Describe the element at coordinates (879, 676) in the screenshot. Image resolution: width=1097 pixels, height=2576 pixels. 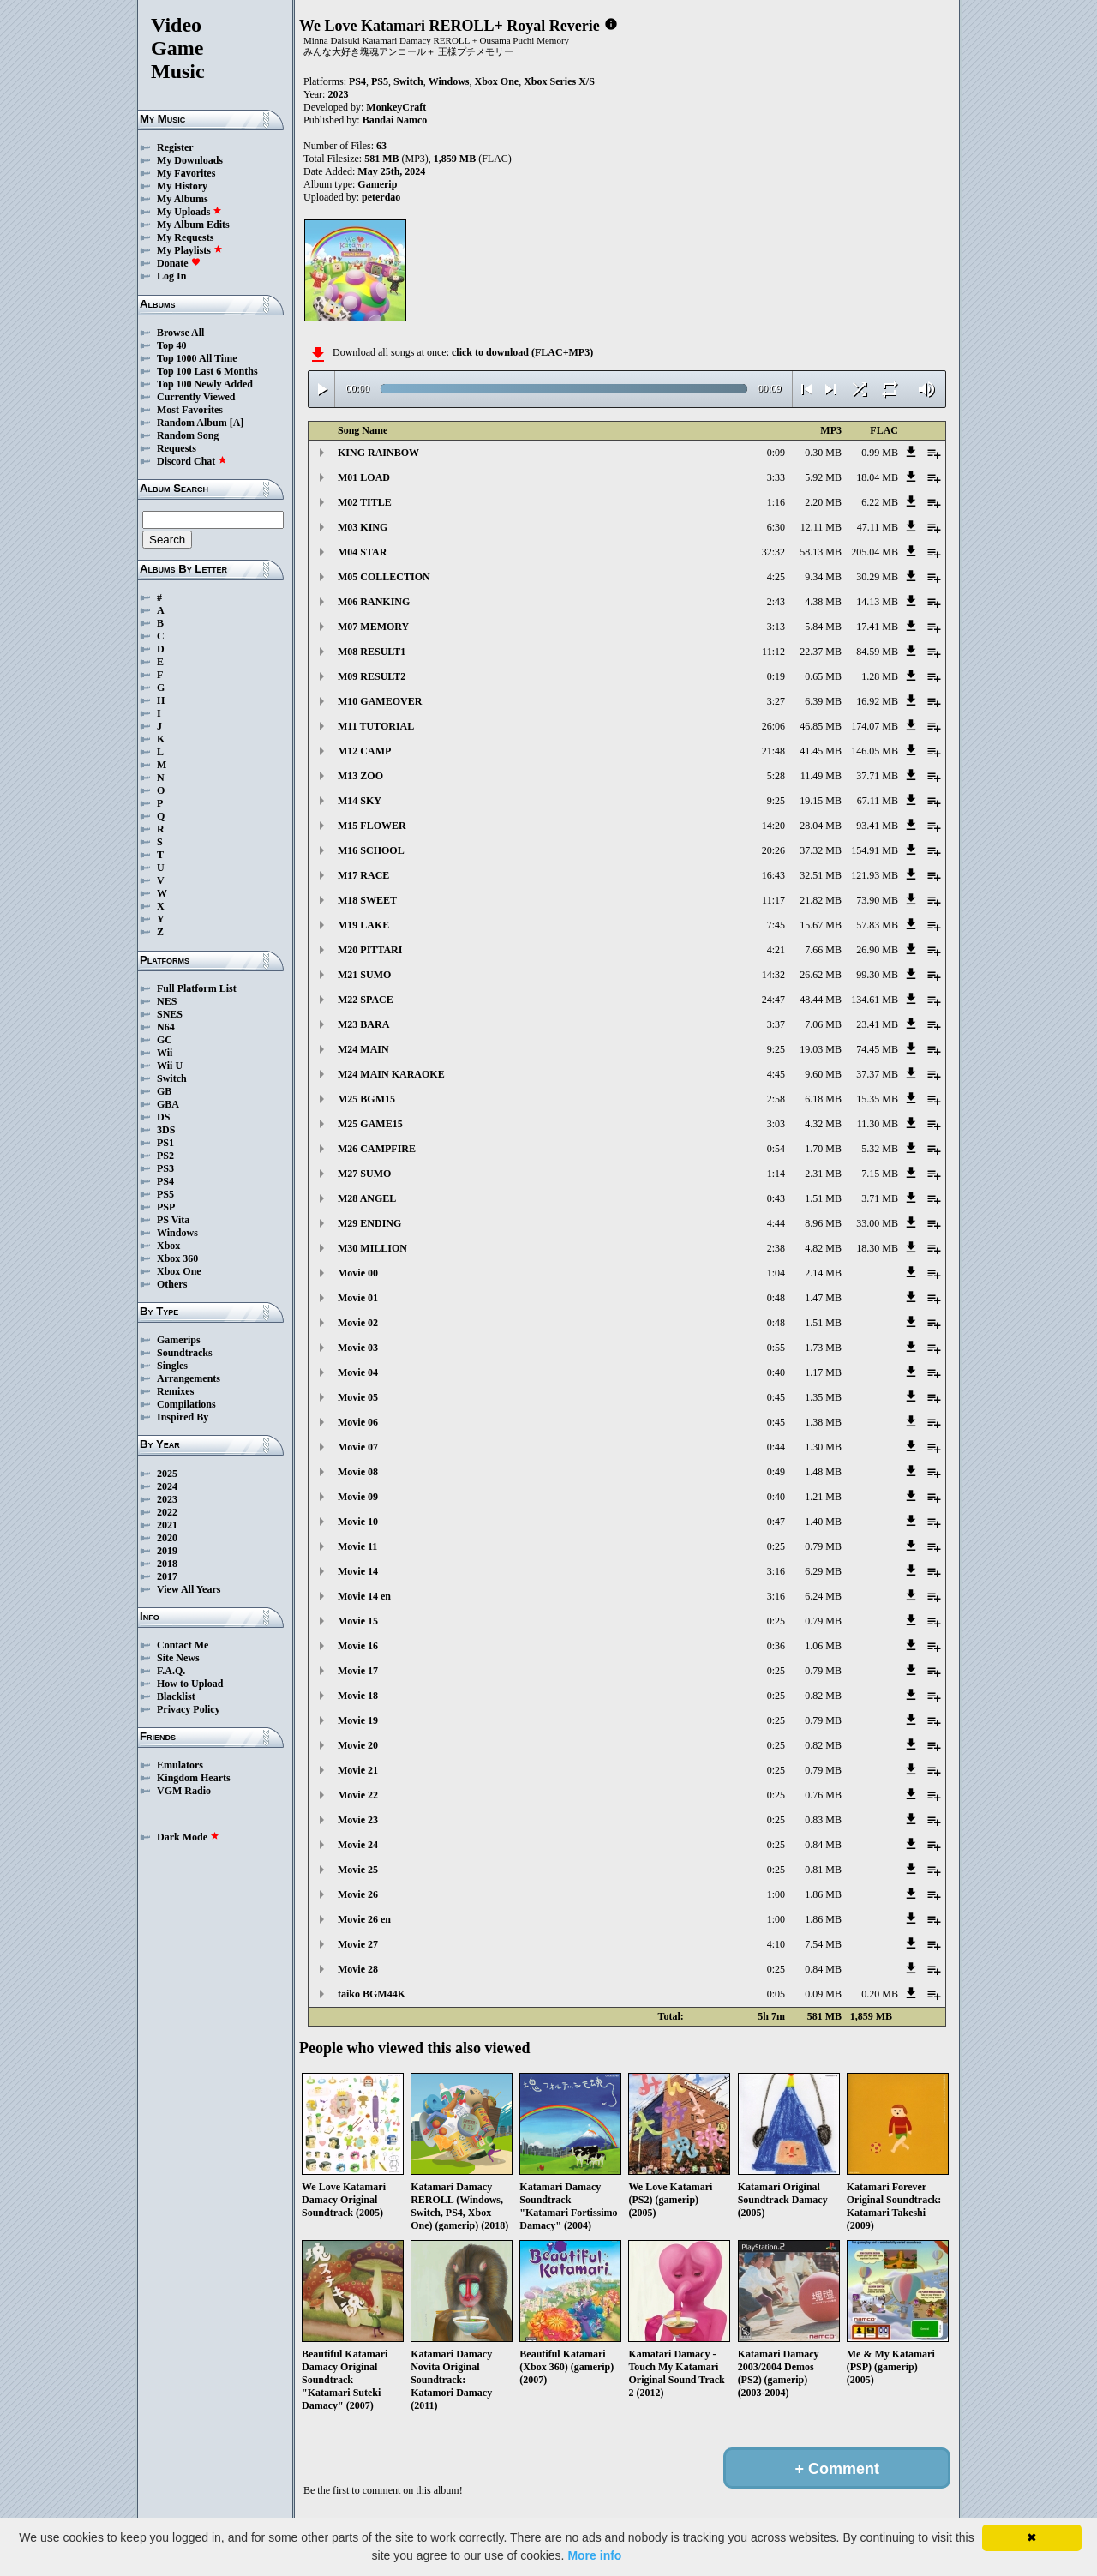
I see `1.28 MB` at that location.